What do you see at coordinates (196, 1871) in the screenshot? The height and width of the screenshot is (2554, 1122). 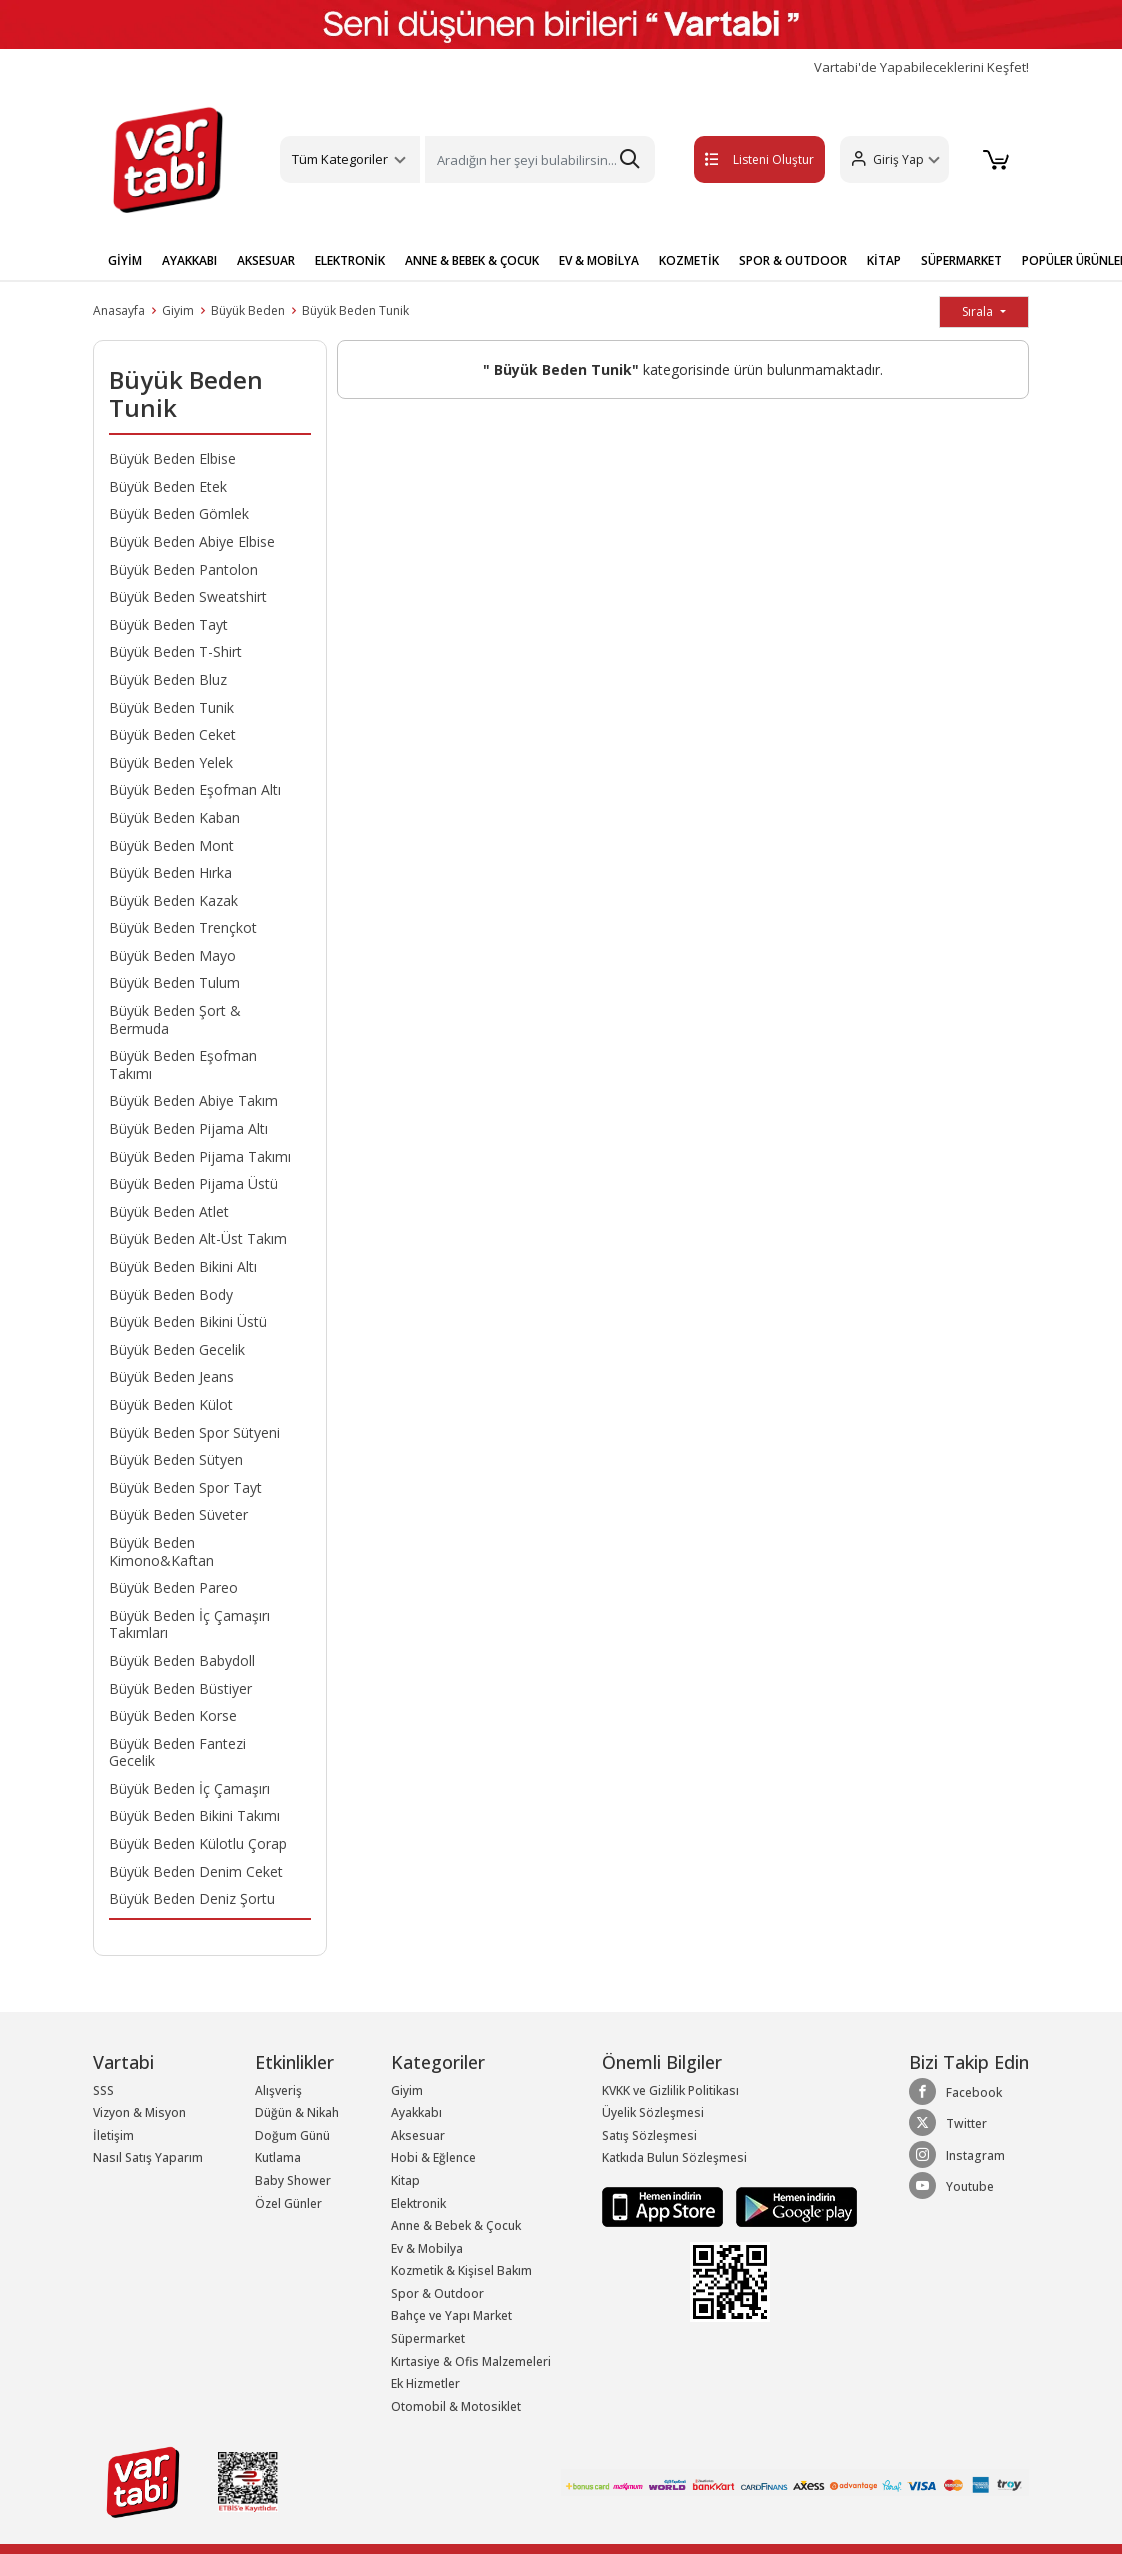 I see `Büyük Beden Denim Ceket` at bounding box center [196, 1871].